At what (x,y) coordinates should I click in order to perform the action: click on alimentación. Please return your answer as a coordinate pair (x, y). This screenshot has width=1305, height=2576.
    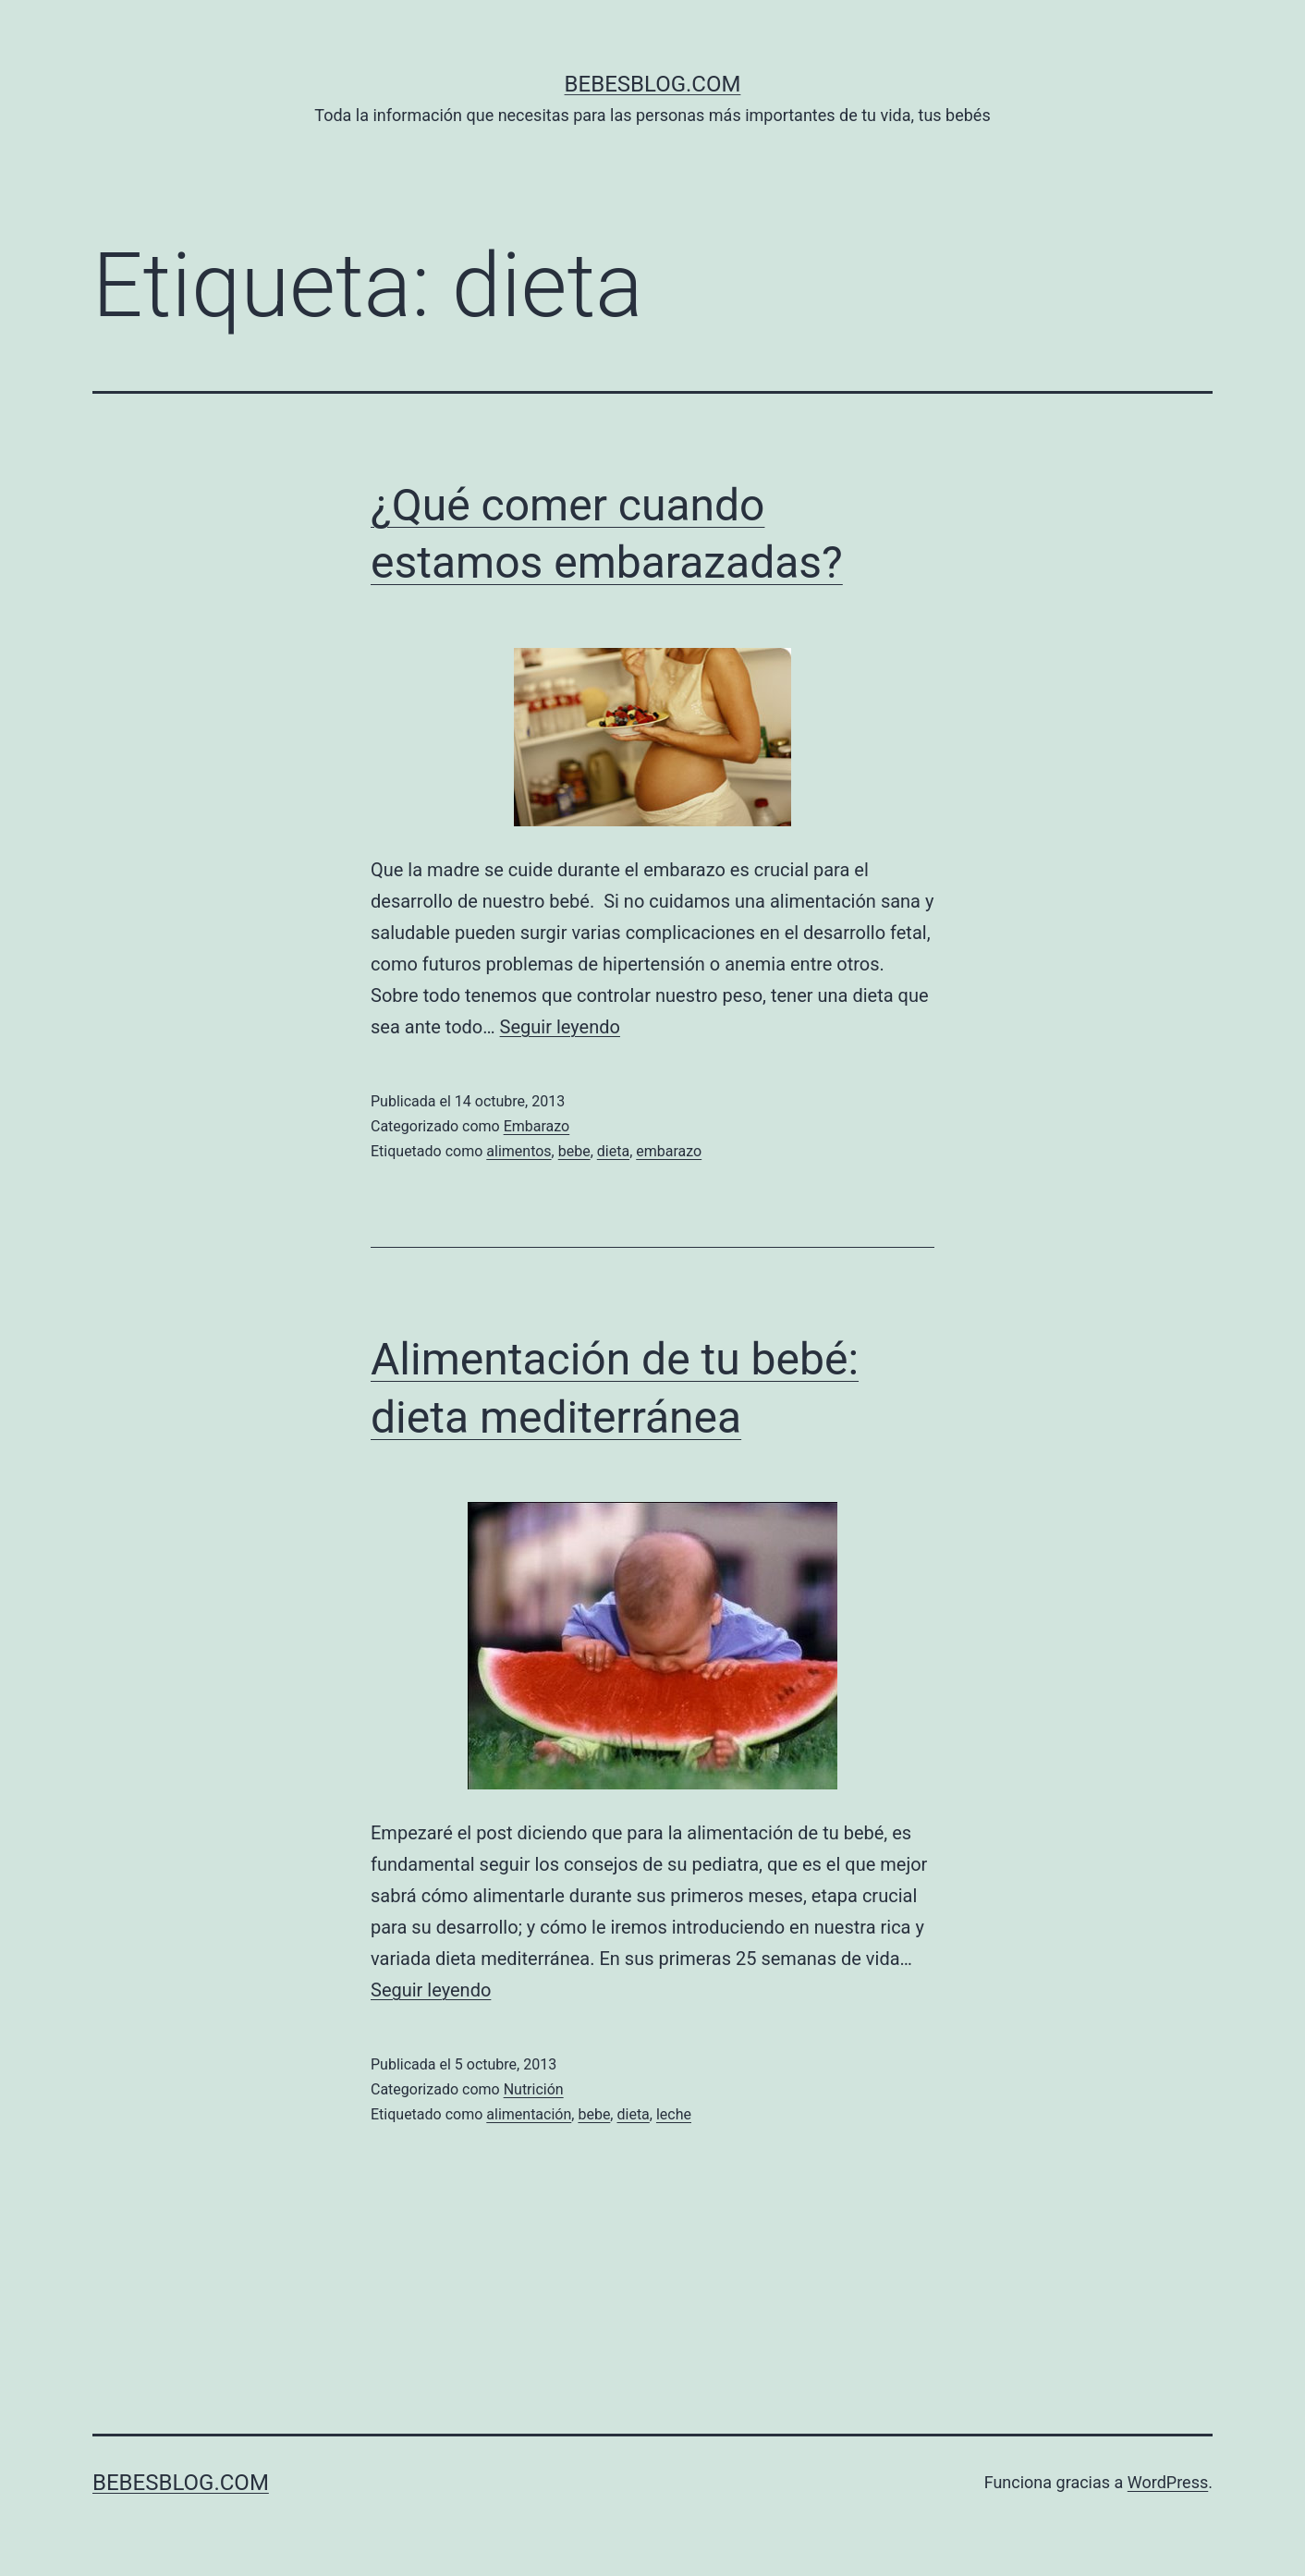
    Looking at the image, I should click on (528, 2114).